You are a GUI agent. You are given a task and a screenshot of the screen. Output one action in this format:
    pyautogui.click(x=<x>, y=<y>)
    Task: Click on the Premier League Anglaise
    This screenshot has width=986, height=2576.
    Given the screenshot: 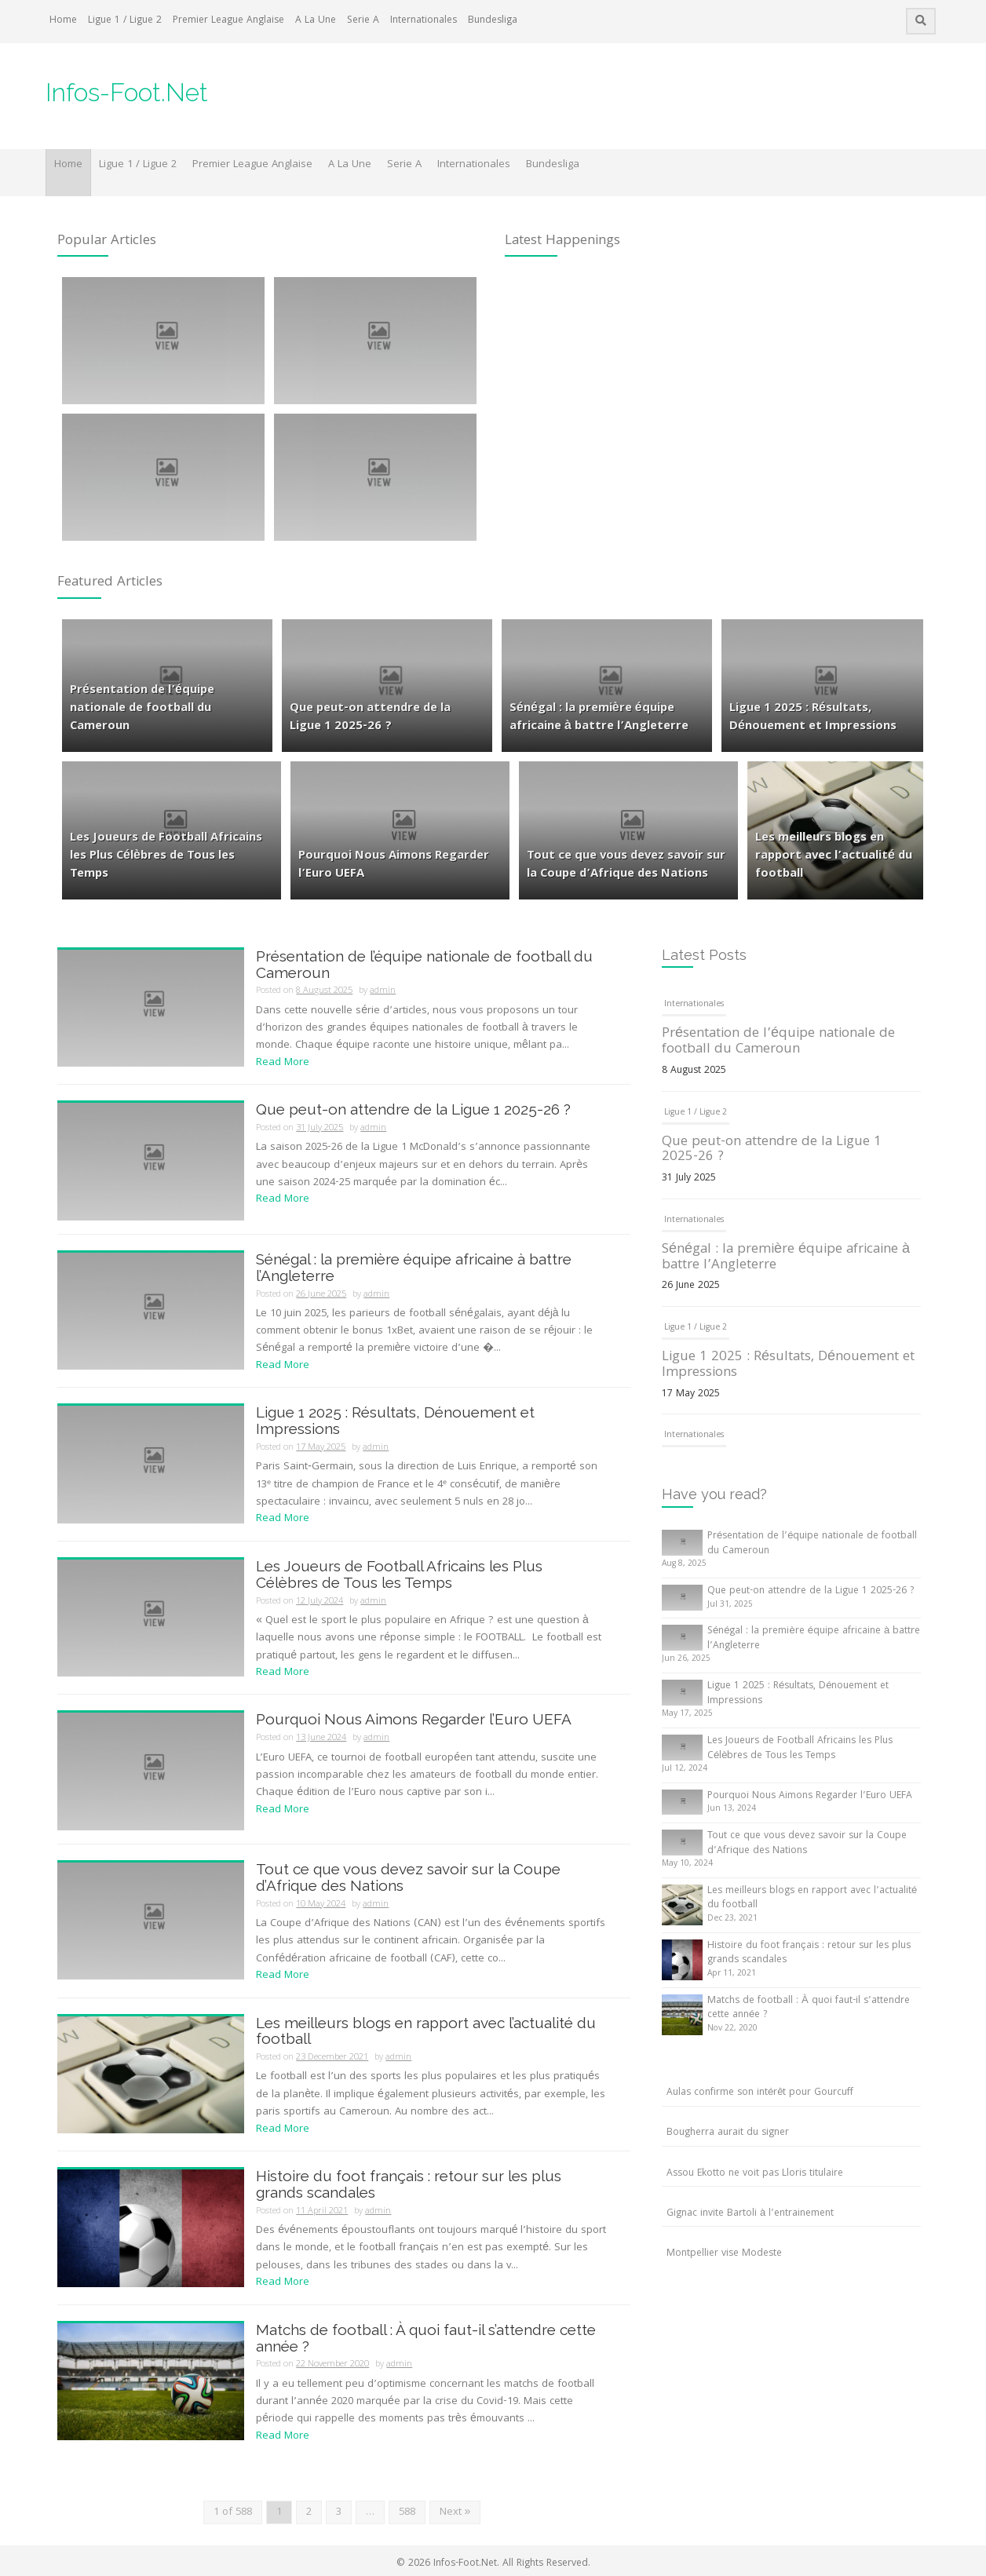 What is the action you would take?
    pyautogui.click(x=228, y=21)
    